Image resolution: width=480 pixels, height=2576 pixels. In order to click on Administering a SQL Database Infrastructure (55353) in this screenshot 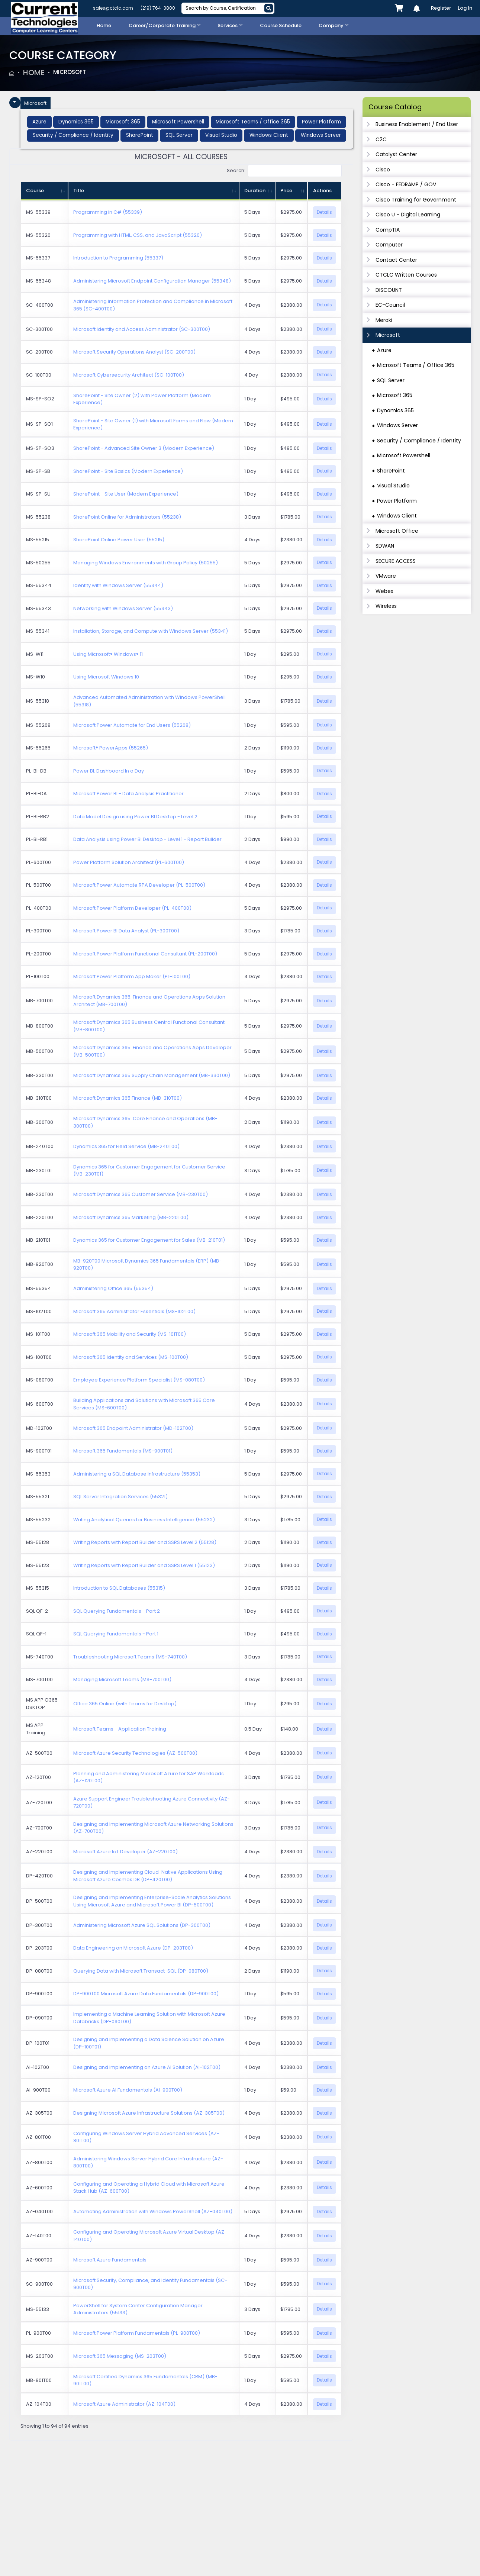, I will do `click(136, 1474)`.